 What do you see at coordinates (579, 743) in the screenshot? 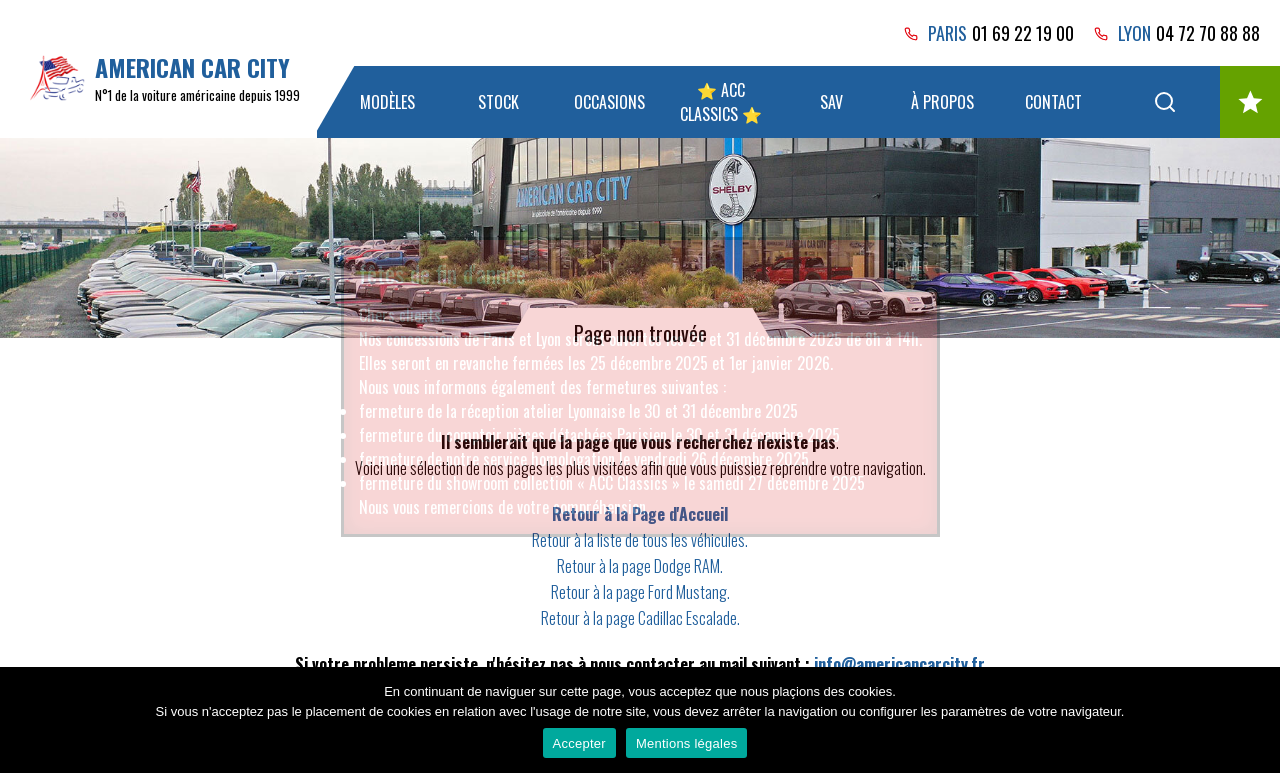
I see `Accepter` at bounding box center [579, 743].